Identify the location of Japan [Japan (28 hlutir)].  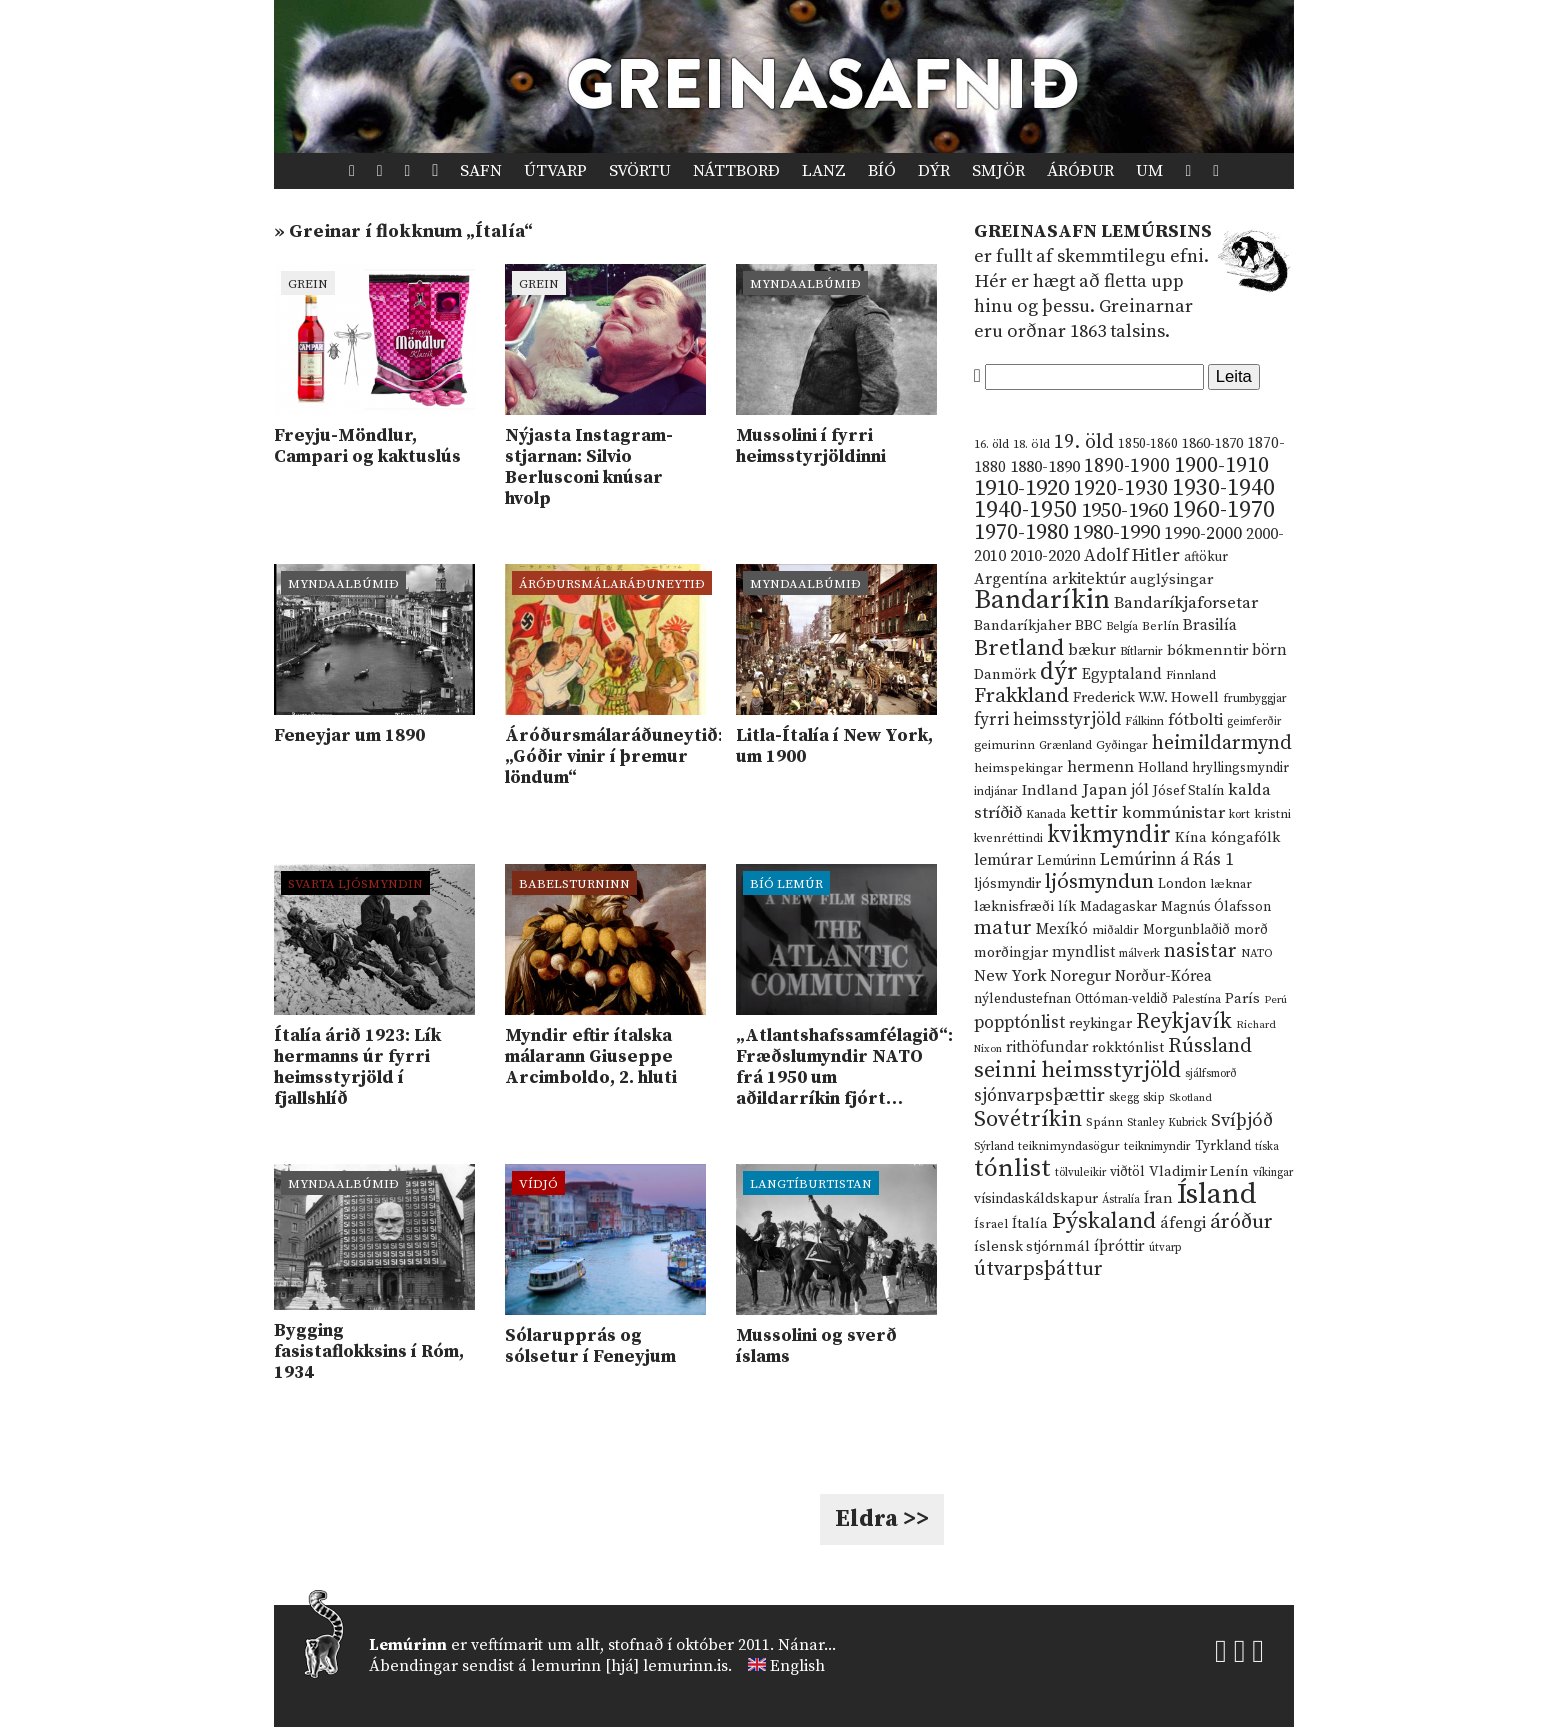
(1104, 790).